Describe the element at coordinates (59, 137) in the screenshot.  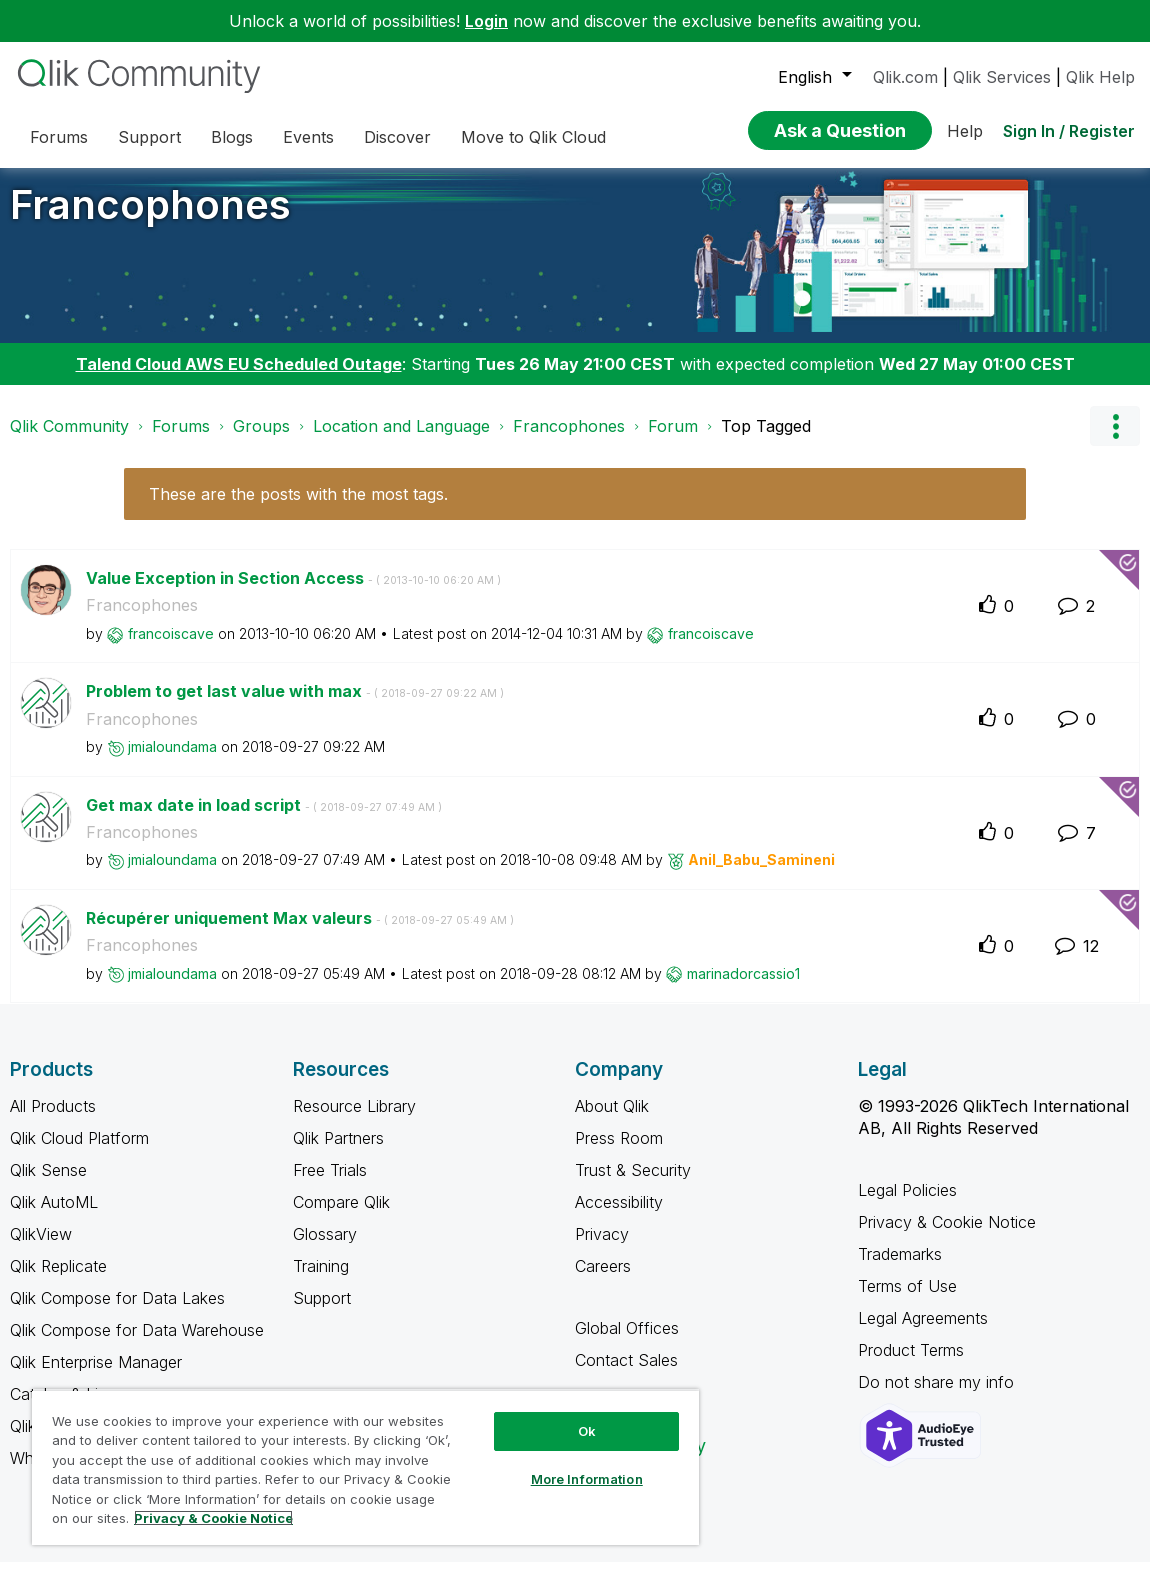
I see `Forums [menuitem]` at that location.